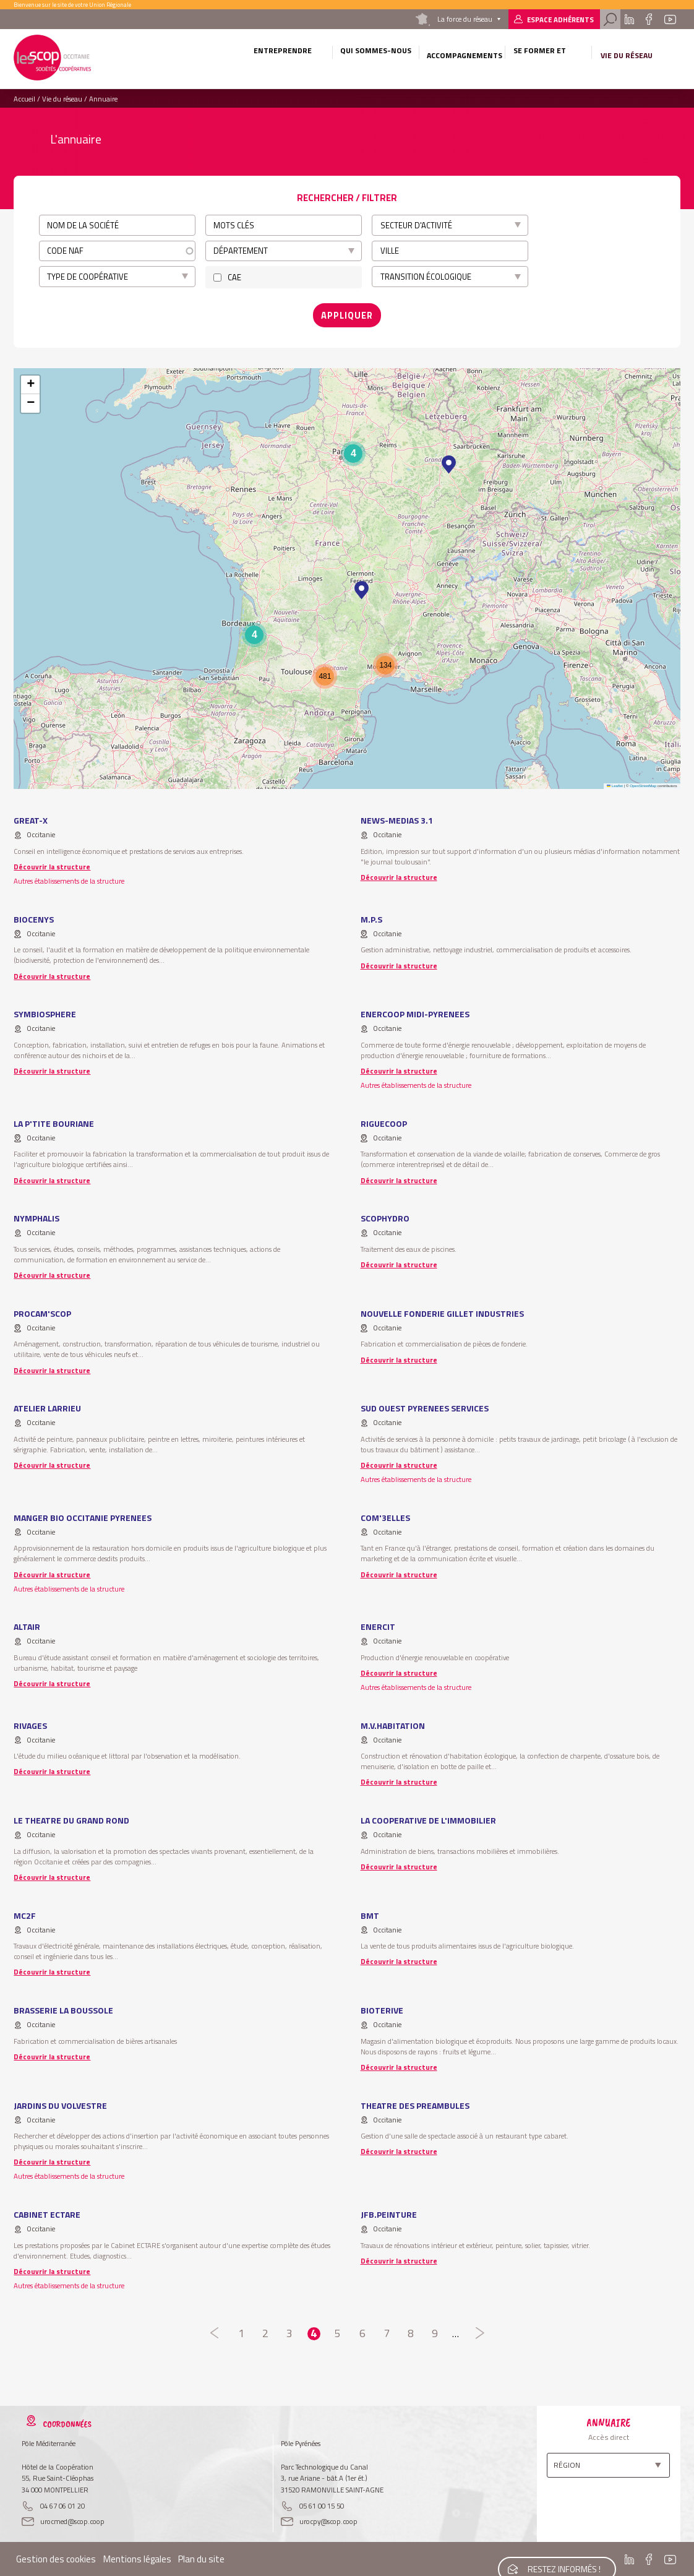  I want to click on Mentions légales, so click(137, 2555).